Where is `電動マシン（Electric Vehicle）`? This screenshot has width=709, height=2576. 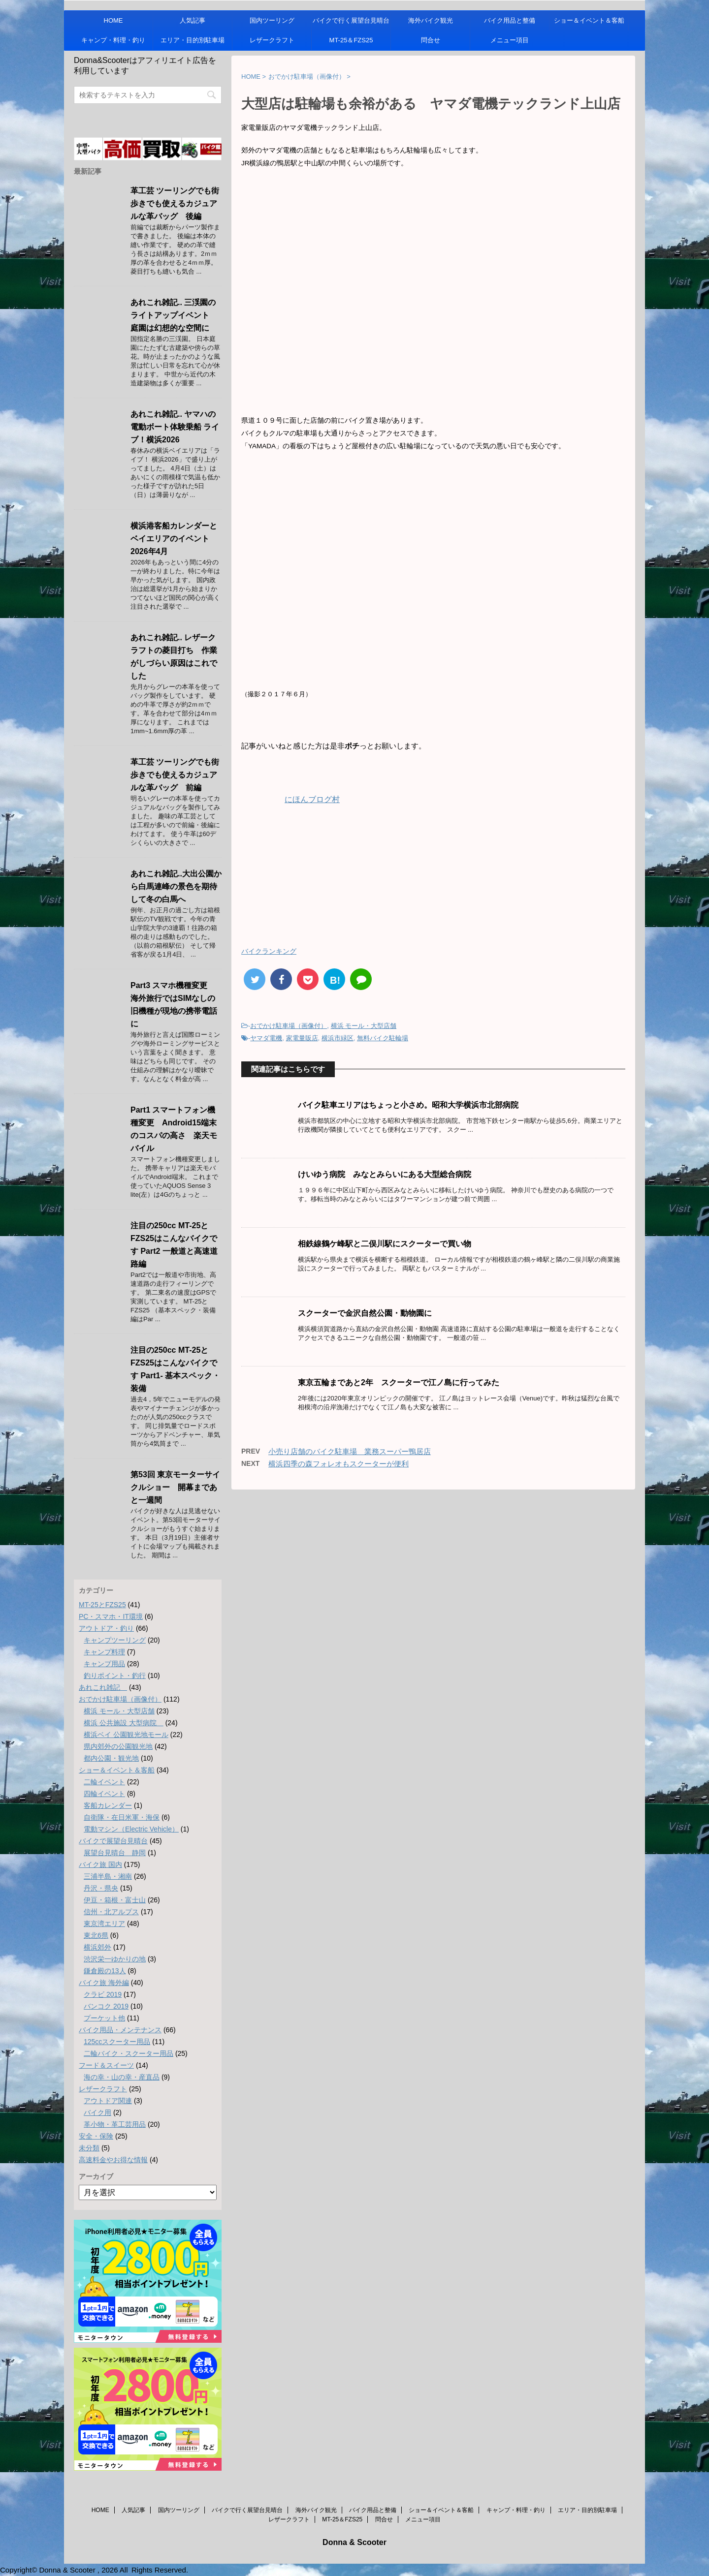
電動マシン（Electric Vehicle） is located at coordinates (131, 1829).